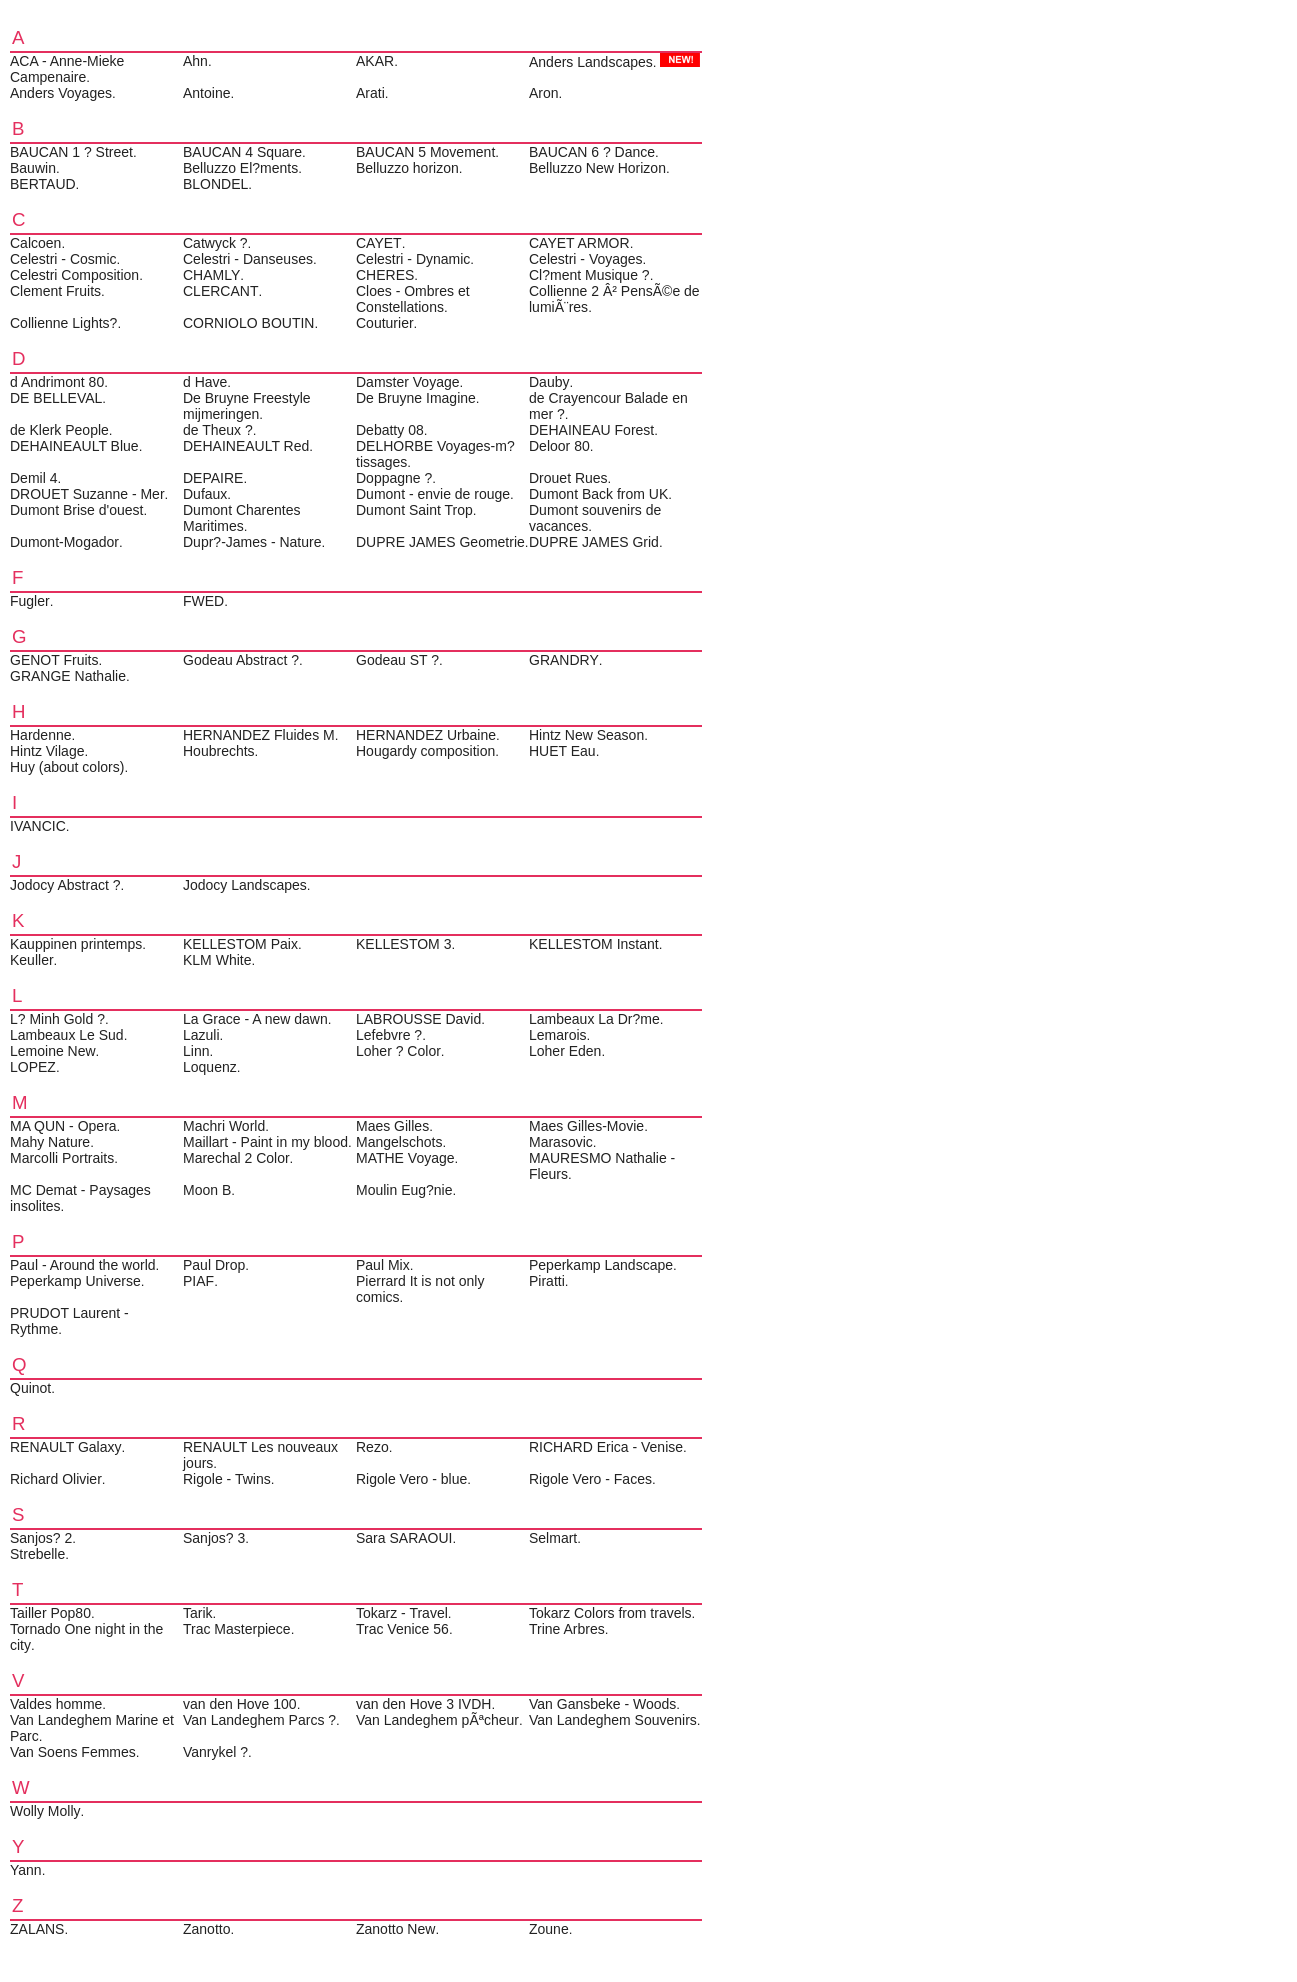 The width and height of the screenshot is (1297, 1982). I want to click on Marcolli Portraits, so click(62, 1158).